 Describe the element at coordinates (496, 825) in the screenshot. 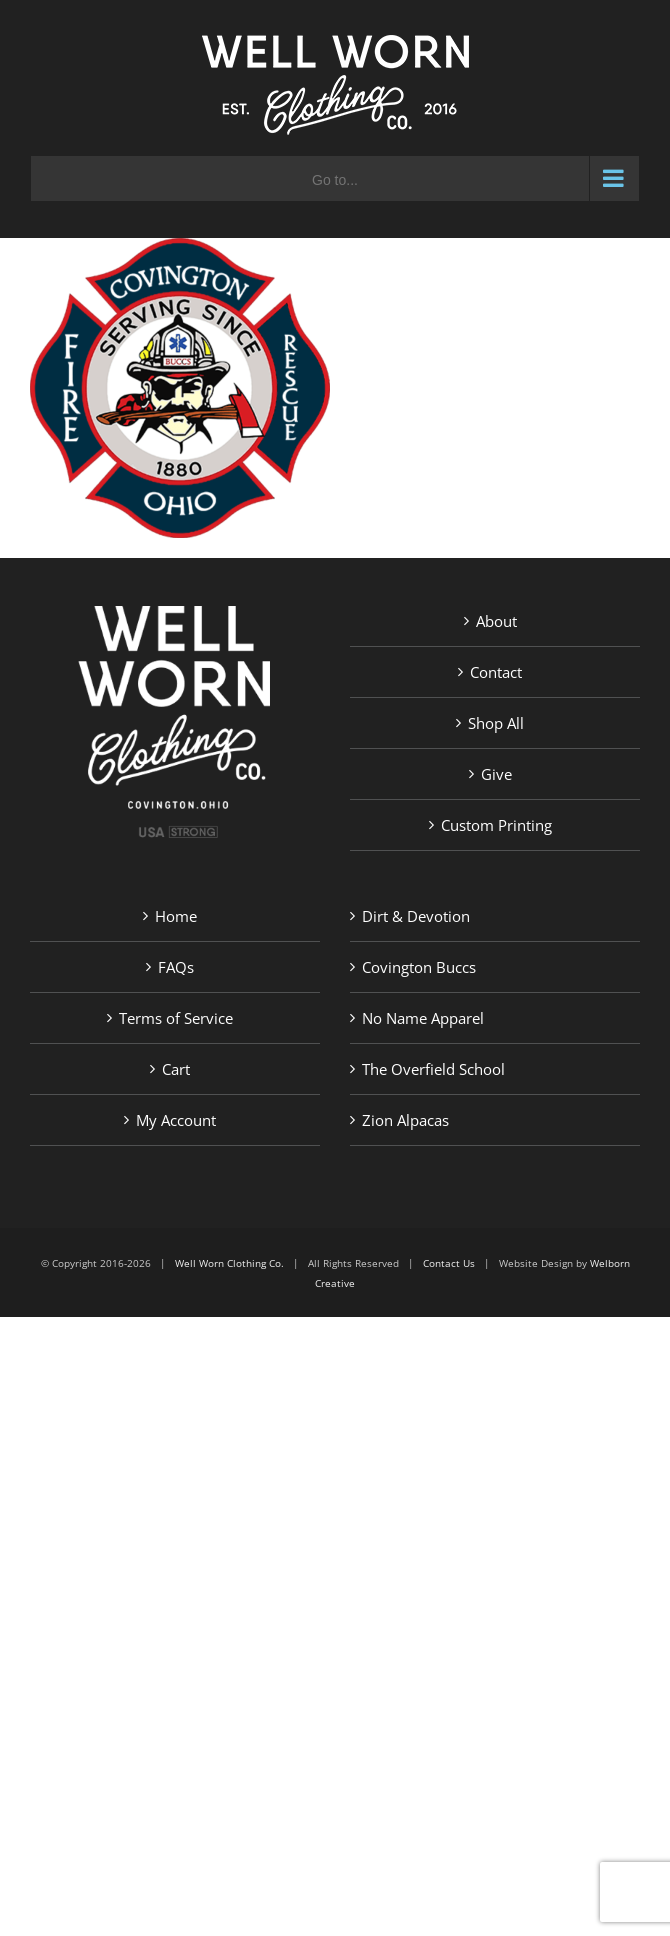

I see `Custom Printing` at that location.